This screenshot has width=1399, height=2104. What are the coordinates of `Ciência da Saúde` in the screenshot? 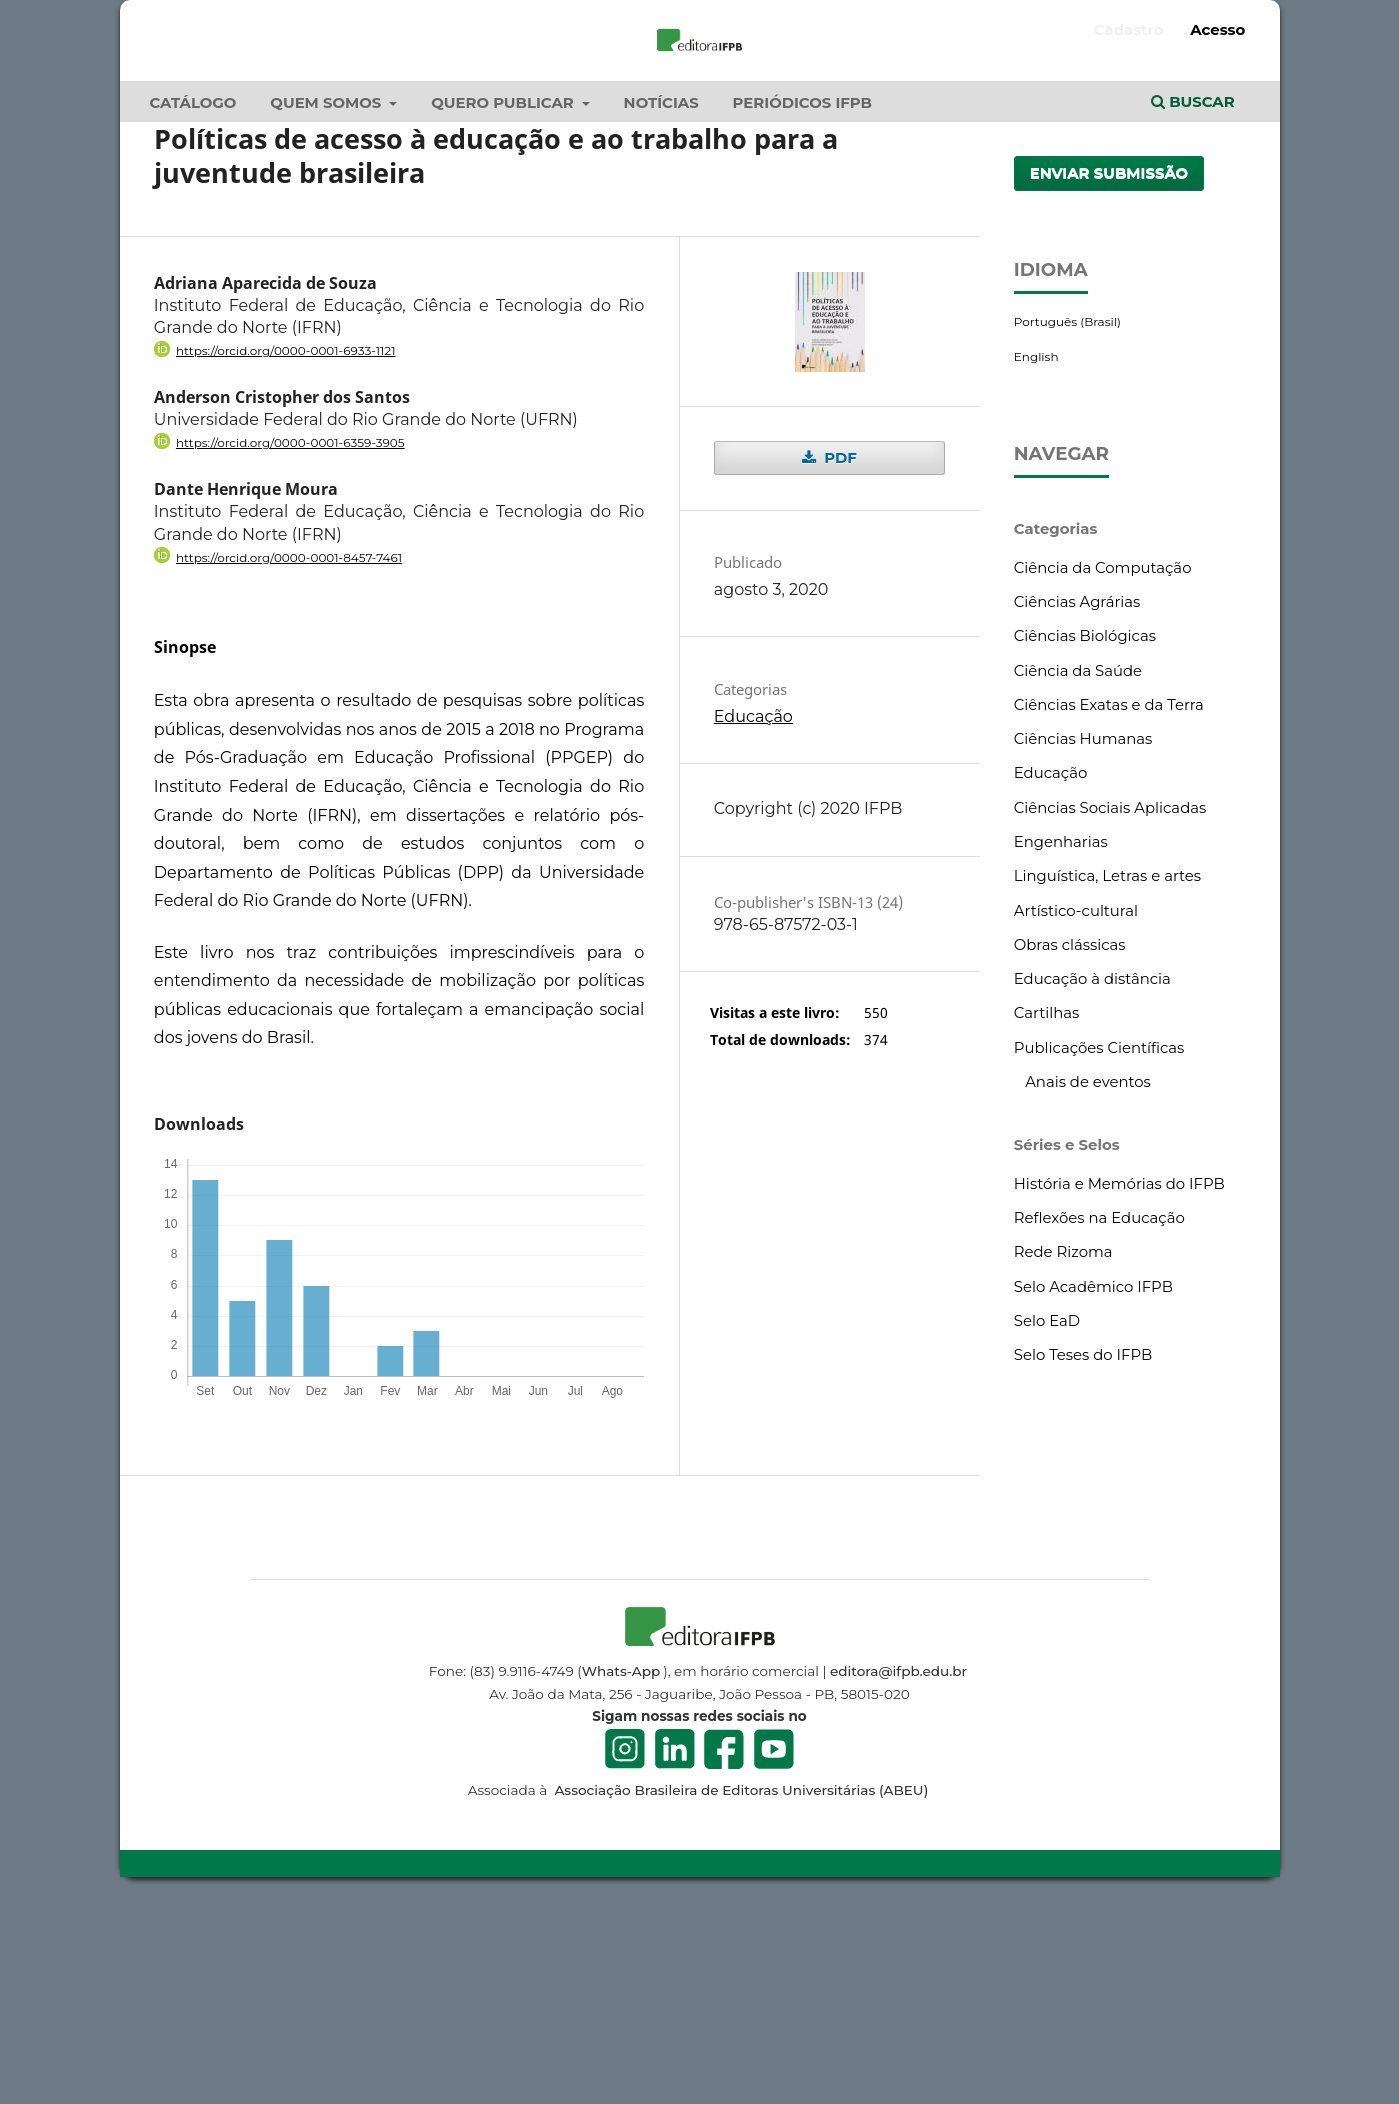 It's located at (1078, 863).